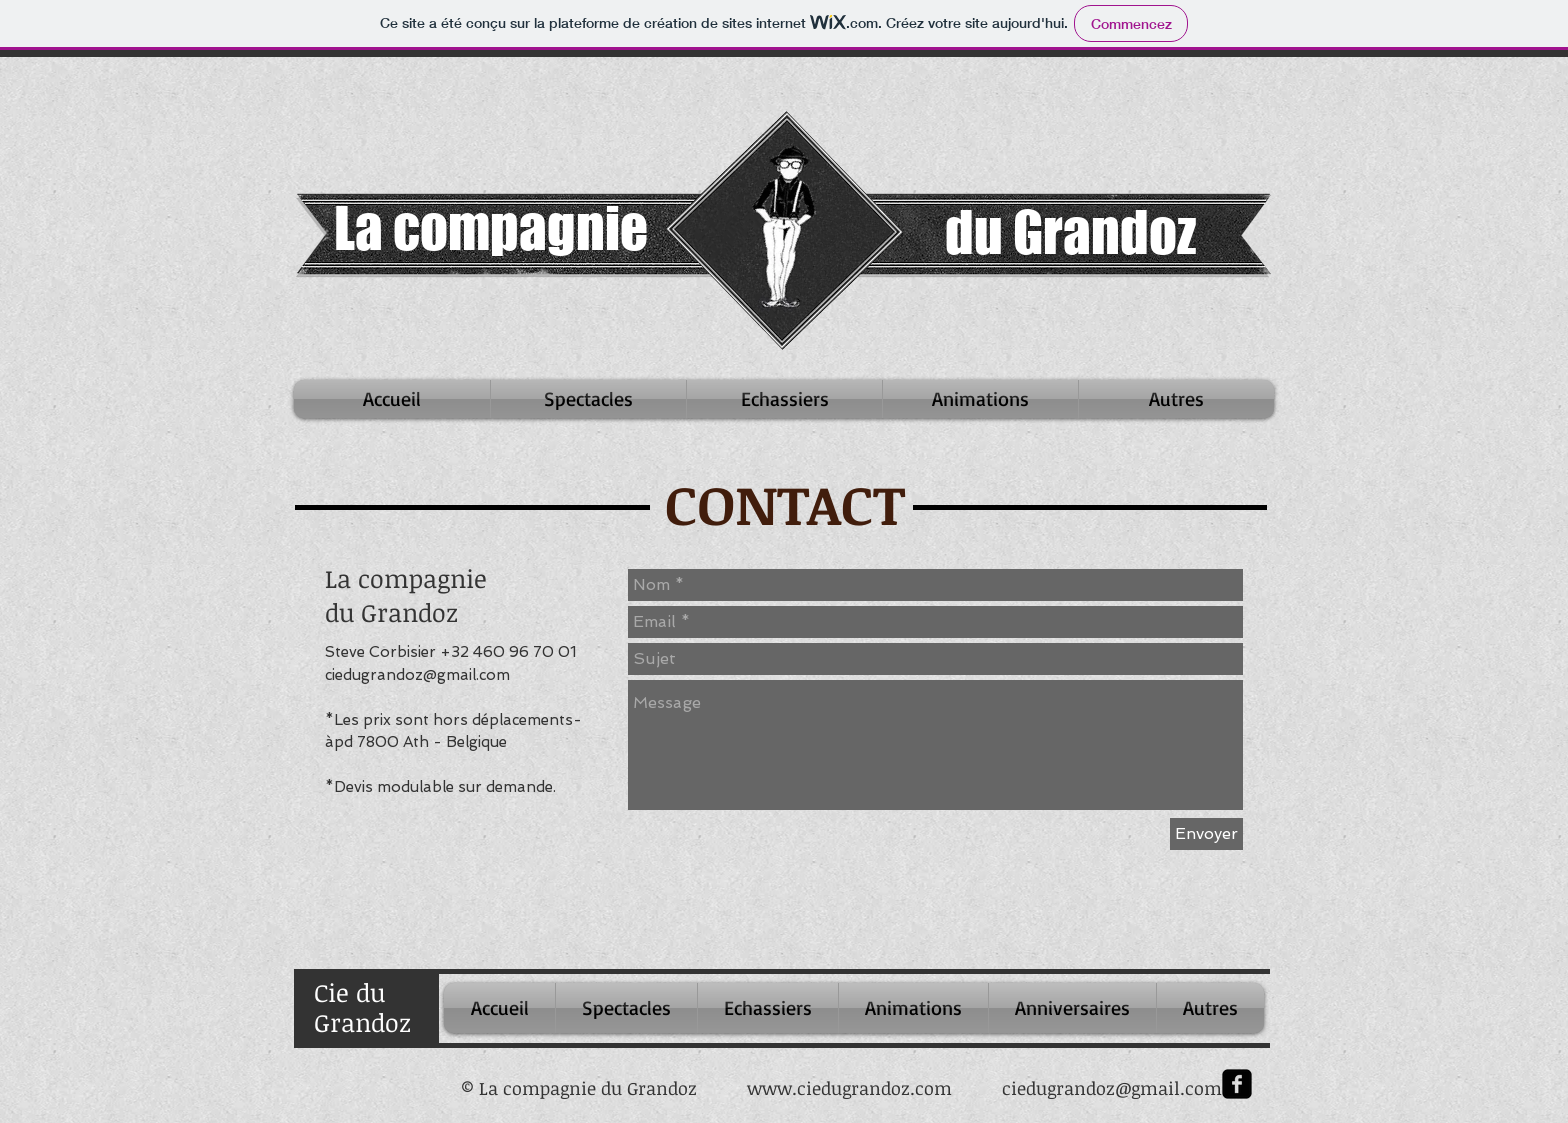  Describe the element at coordinates (417, 675) in the screenshot. I see `ciedugrandoz@gmail.com` at that location.